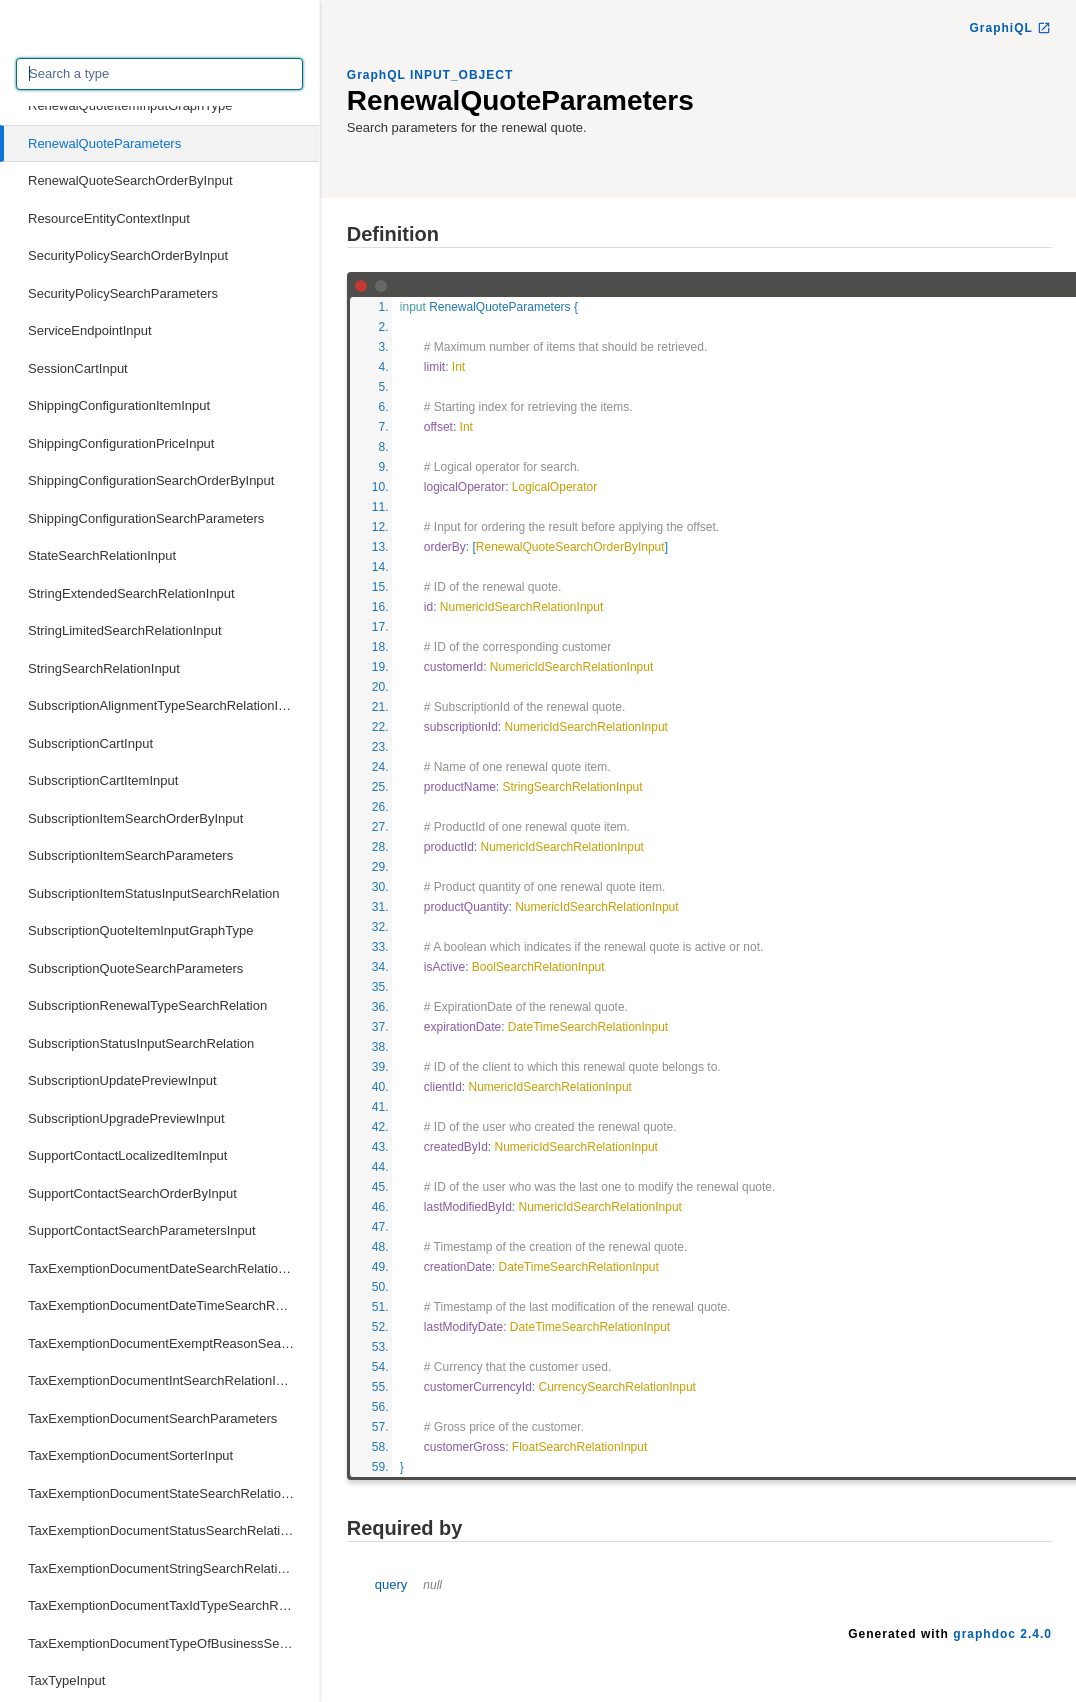 Image resolution: width=1076 pixels, height=1702 pixels. What do you see at coordinates (131, 593) in the screenshot?
I see `StringExtendedSearchRelationInput` at bounding box center [131, 593].